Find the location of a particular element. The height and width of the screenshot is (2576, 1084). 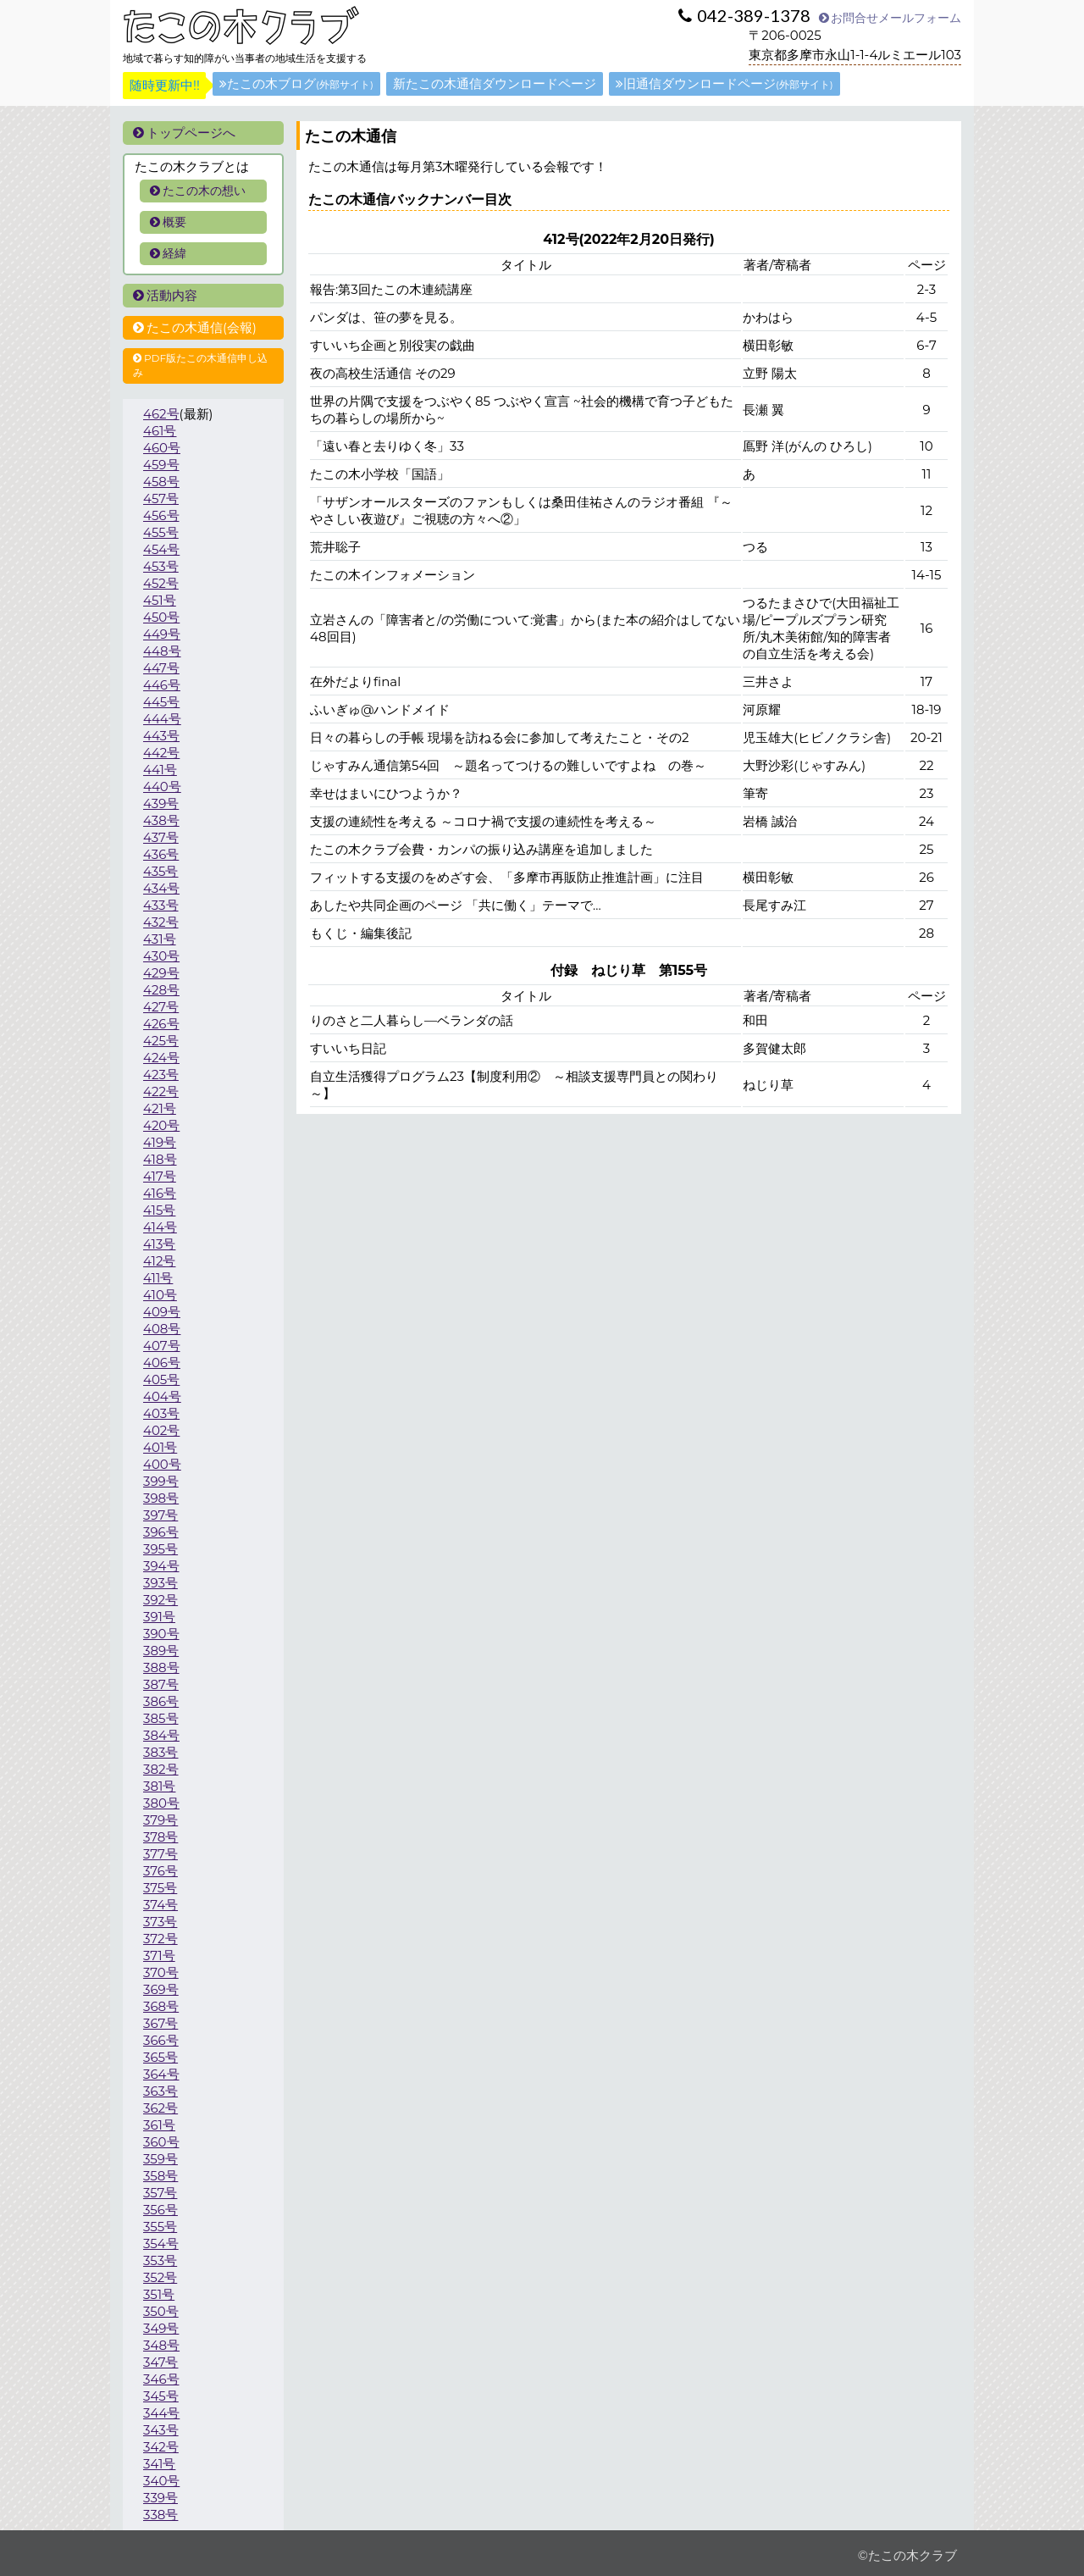

451号 is located at coordinates (159, 600).